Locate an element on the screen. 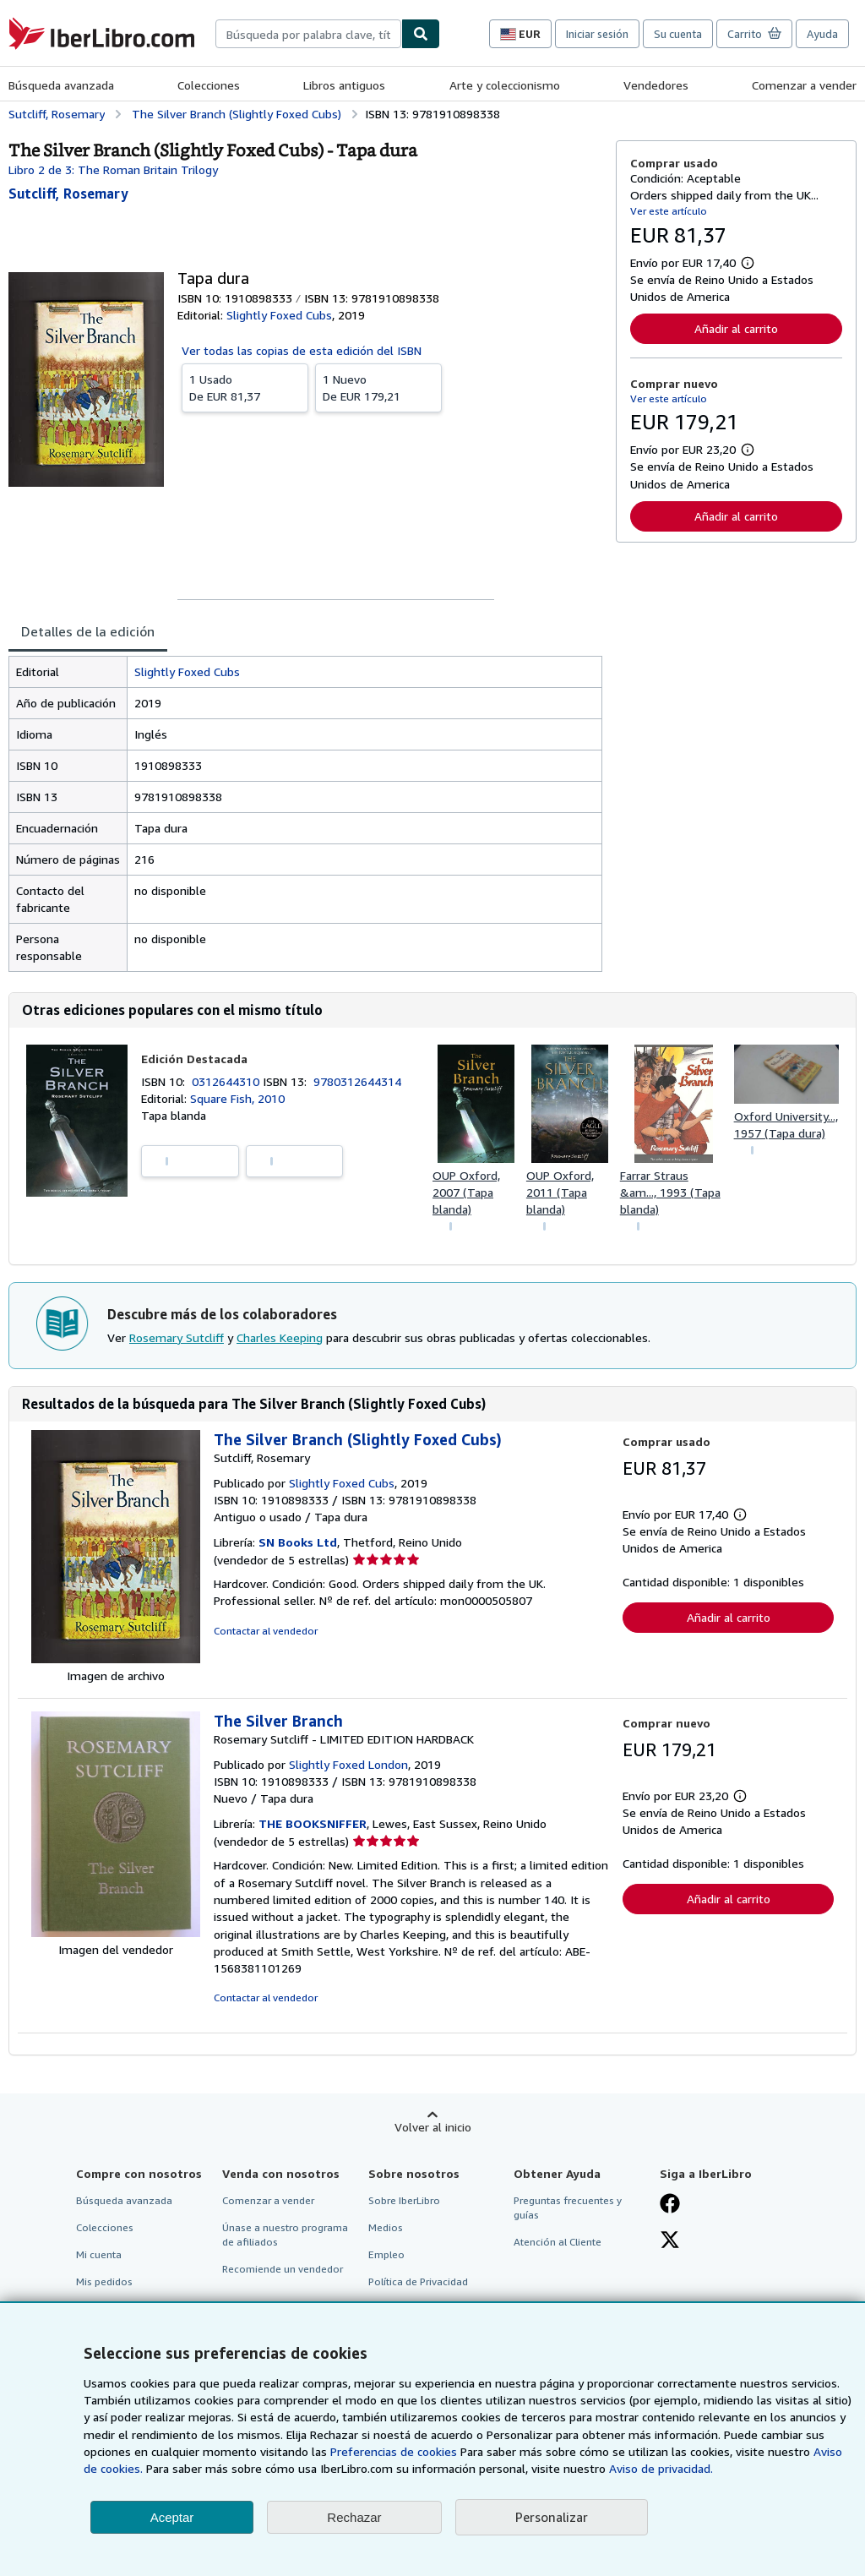 The width and height of the screenshot is (865, 2576). Arte y coleccionismo is located at coordinates (504, 85).